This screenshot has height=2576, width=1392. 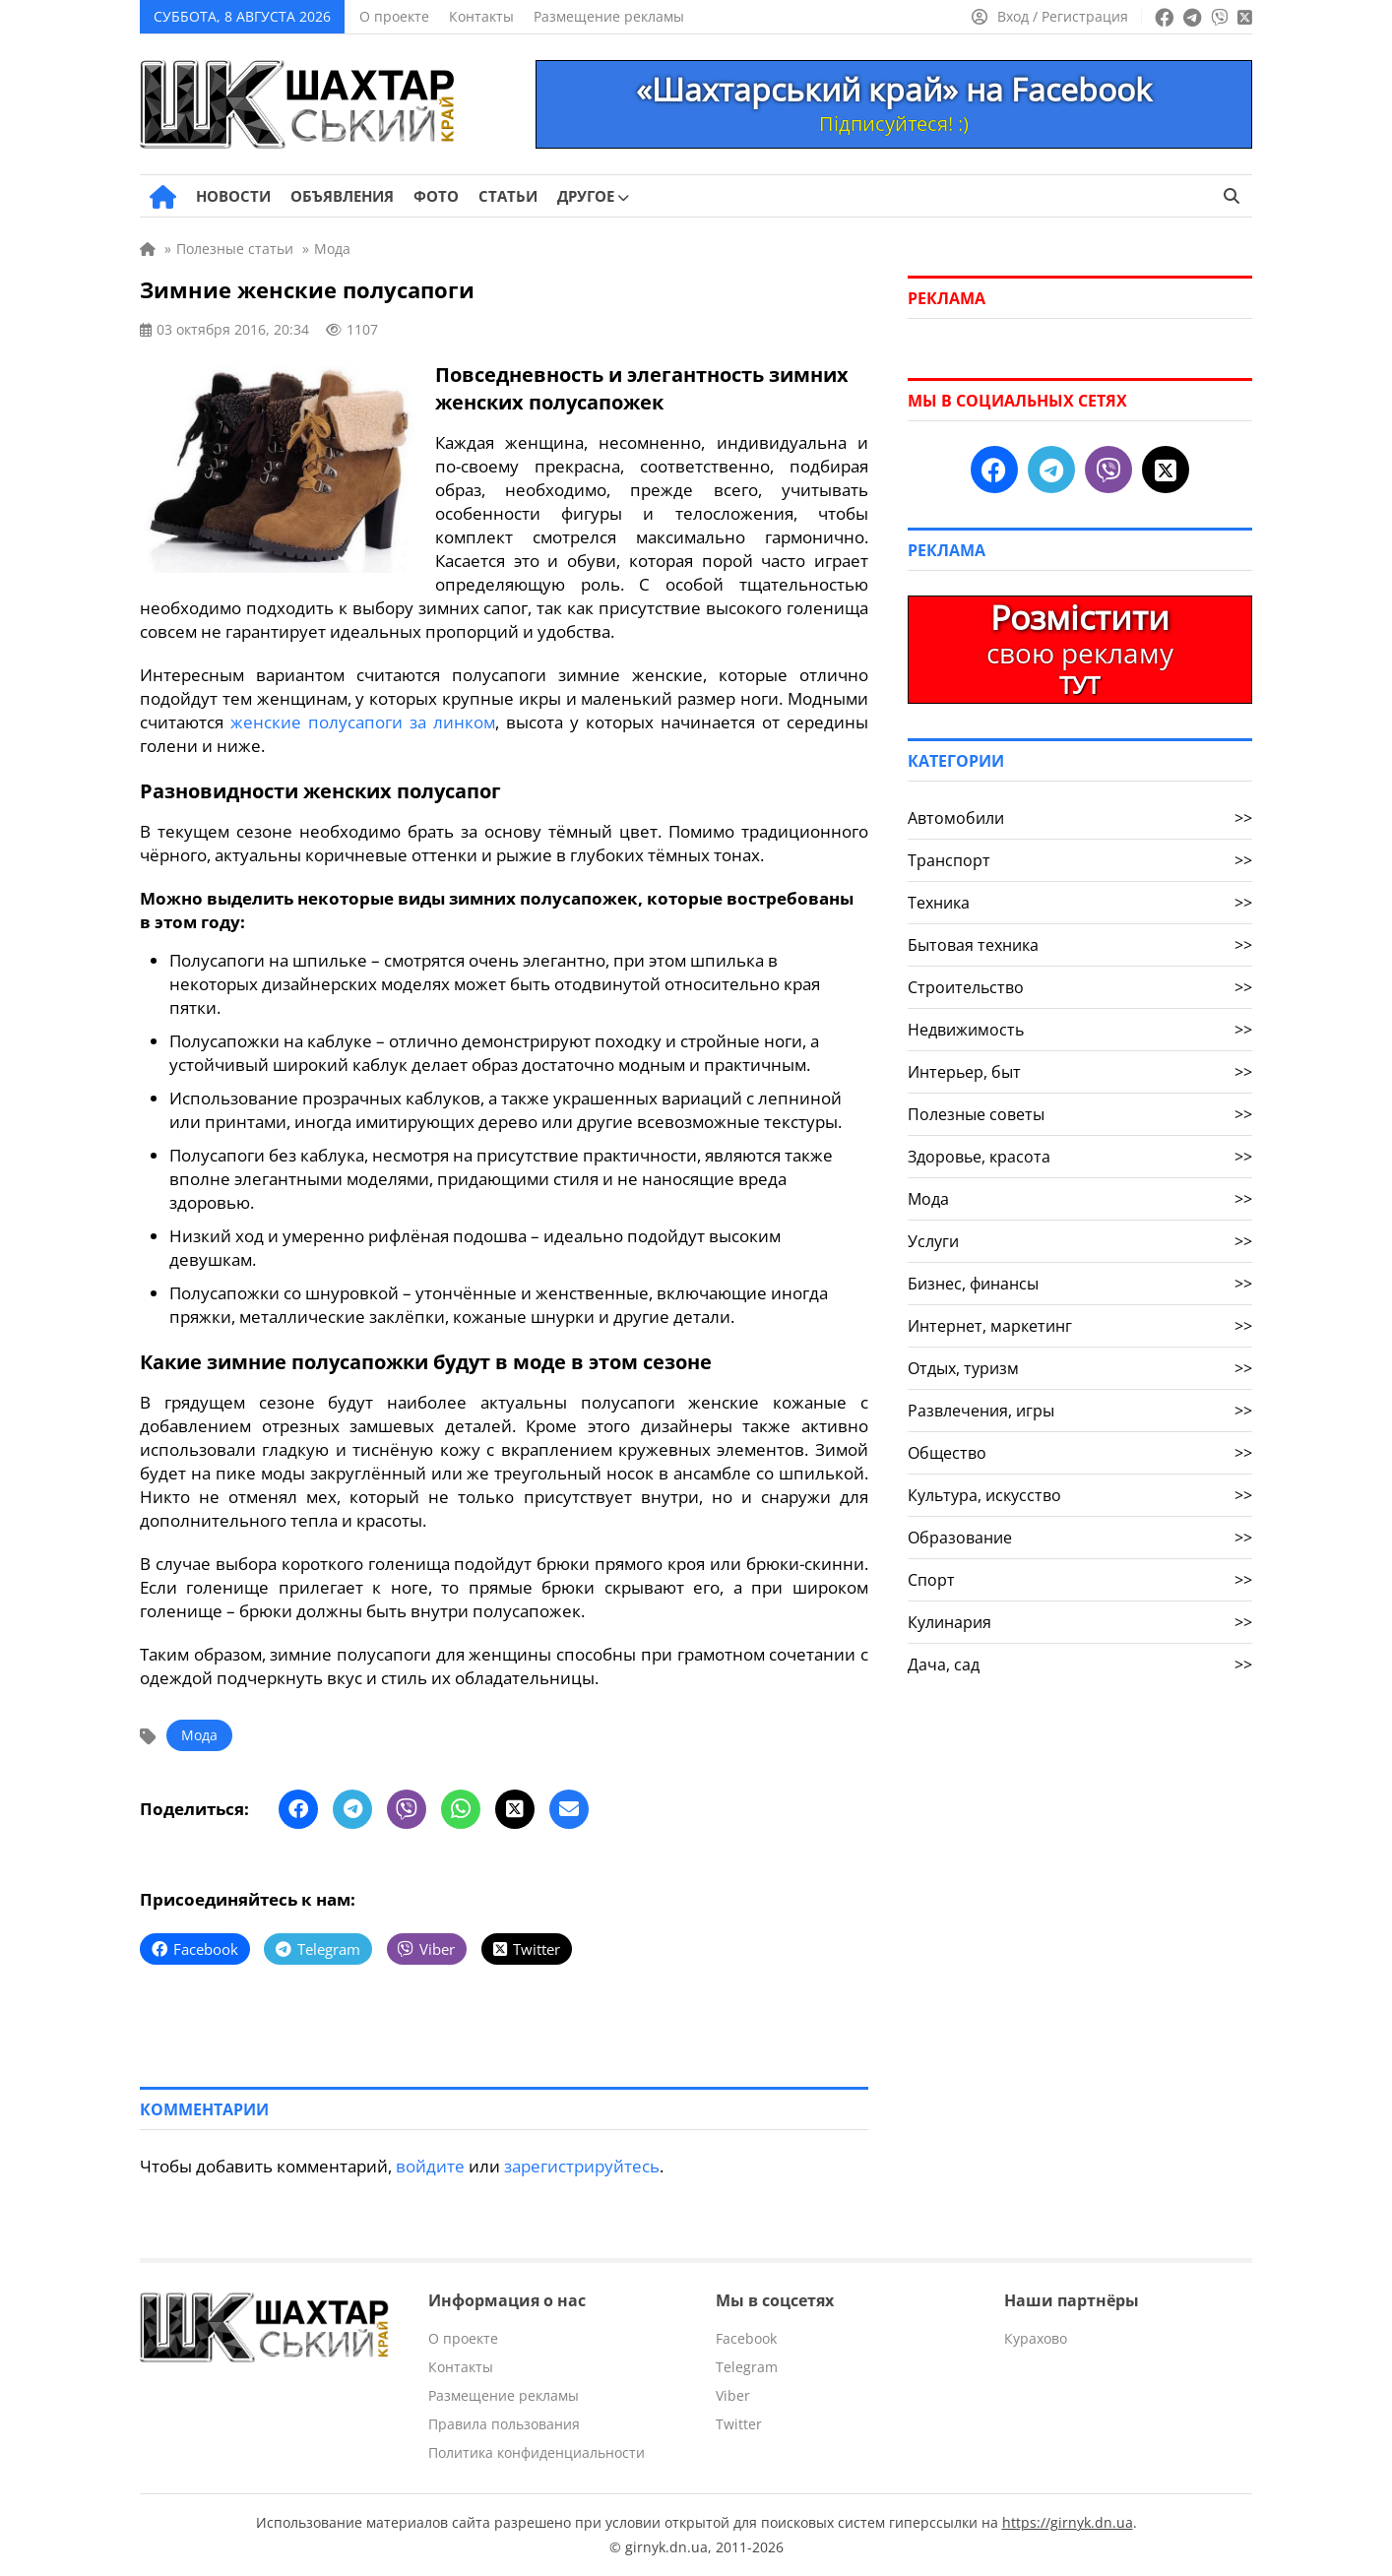 I want to click on Бытовая техника, so click(x=1080, y=945).